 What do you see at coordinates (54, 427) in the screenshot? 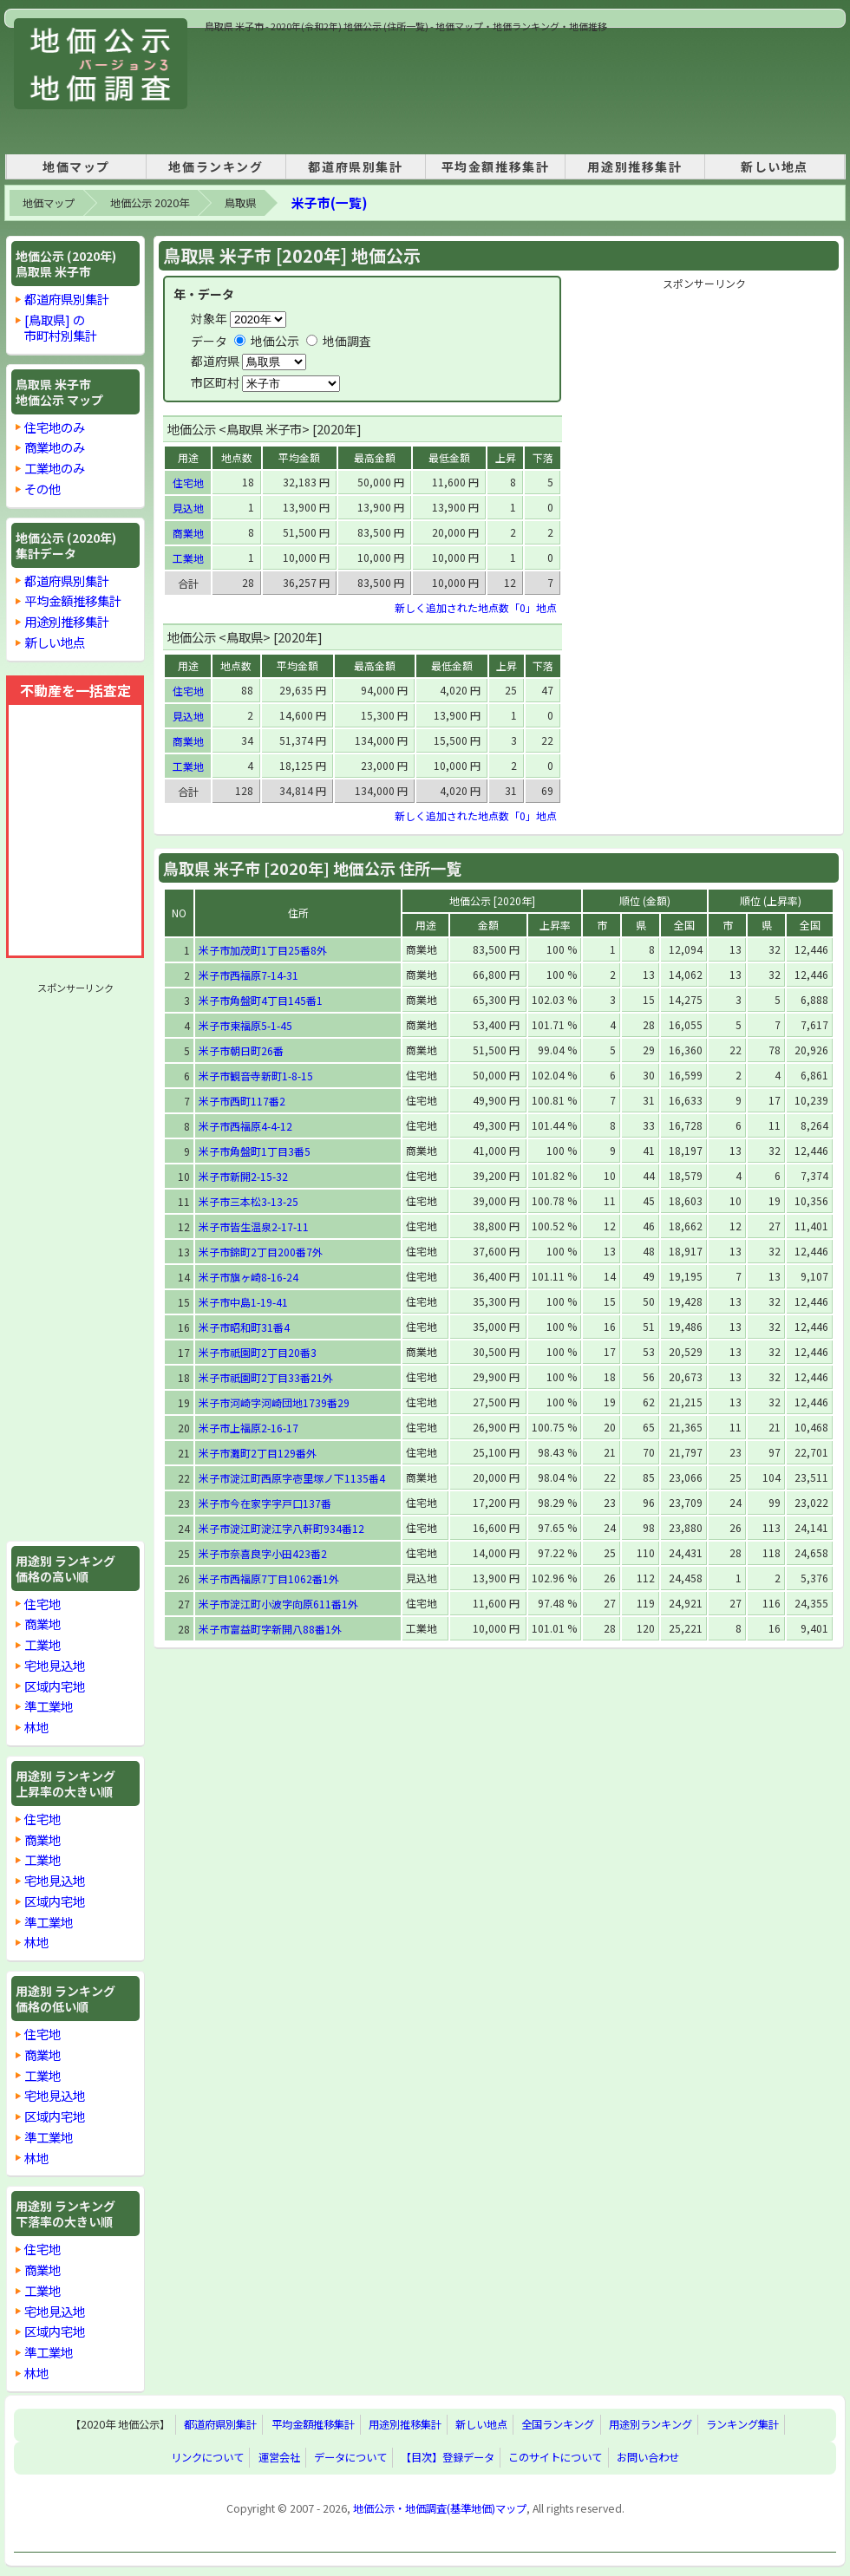
I see `住宅地のみ` at bounding box center [54, 427].